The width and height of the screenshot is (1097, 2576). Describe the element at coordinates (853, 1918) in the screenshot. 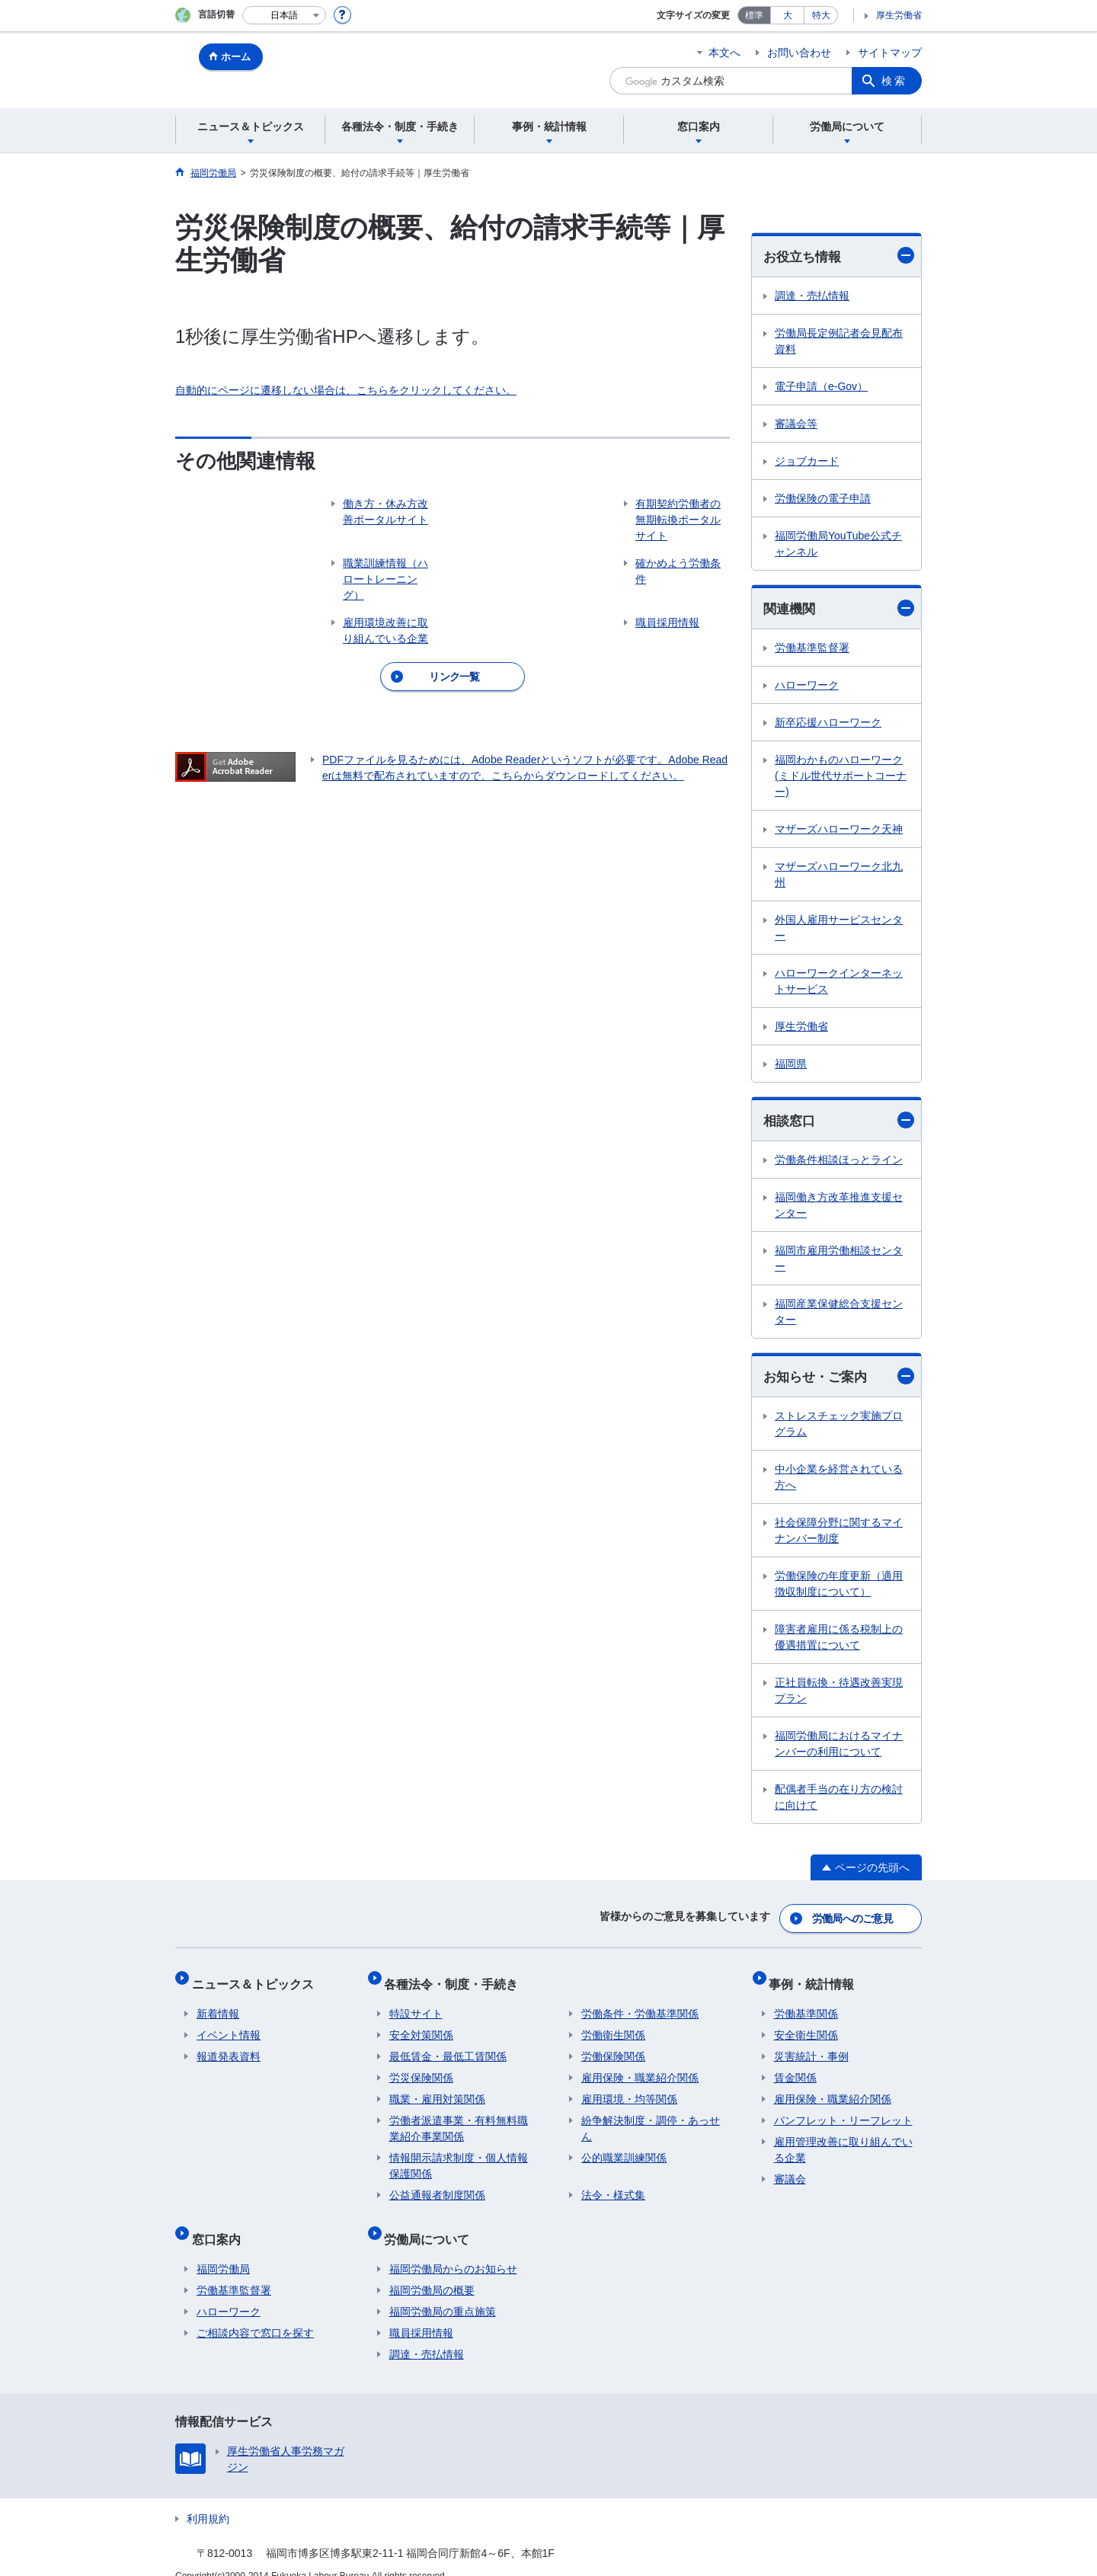

I see `労働局へのご意見` at that location.